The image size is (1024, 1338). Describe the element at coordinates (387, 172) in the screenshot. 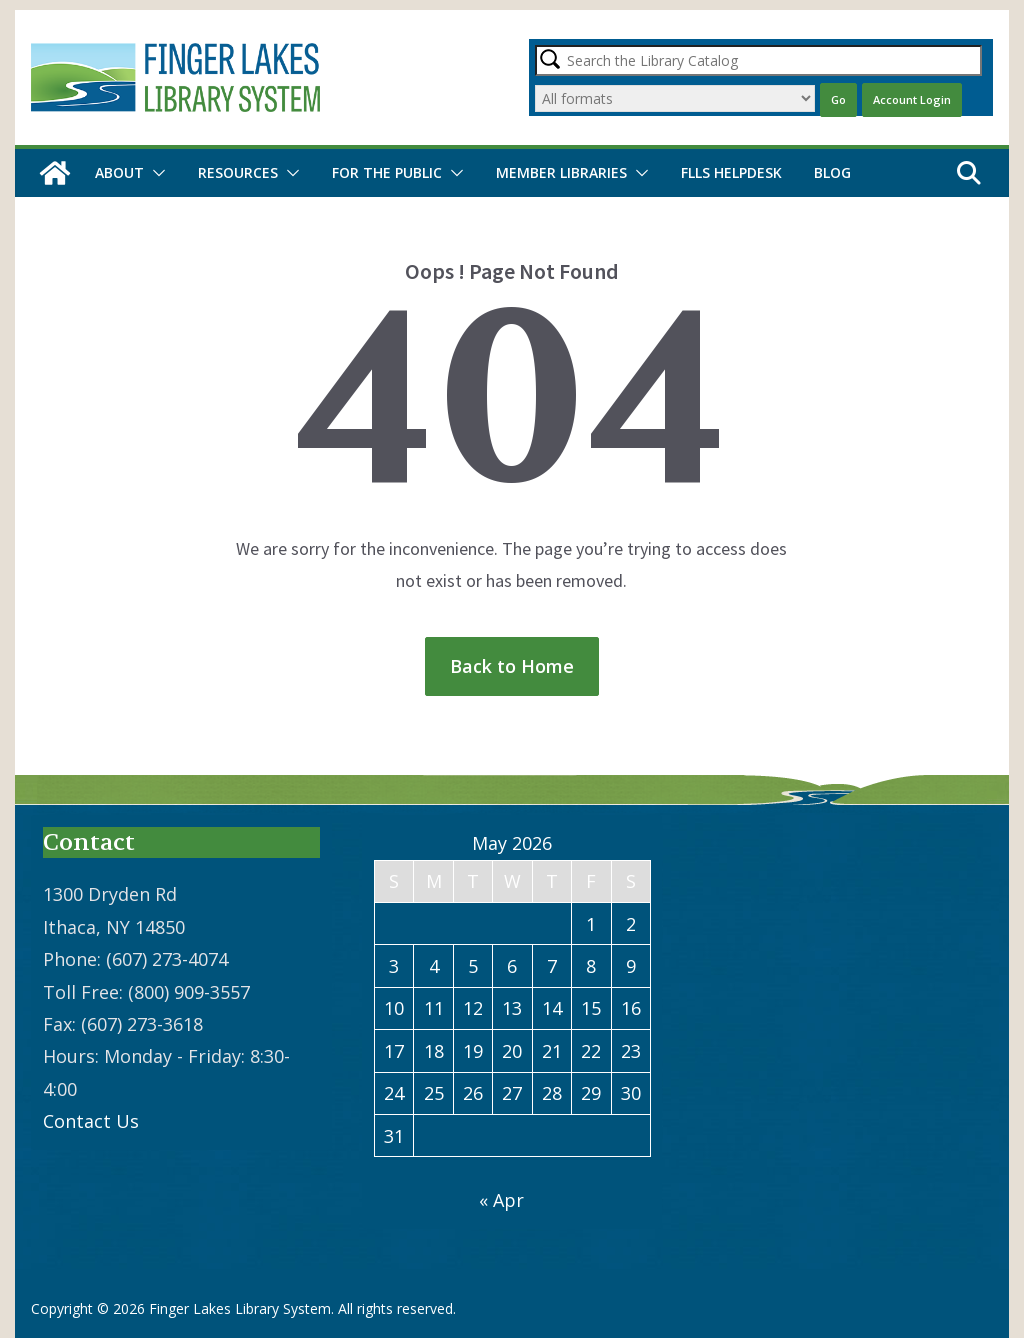

I see `For the Public` at that location.